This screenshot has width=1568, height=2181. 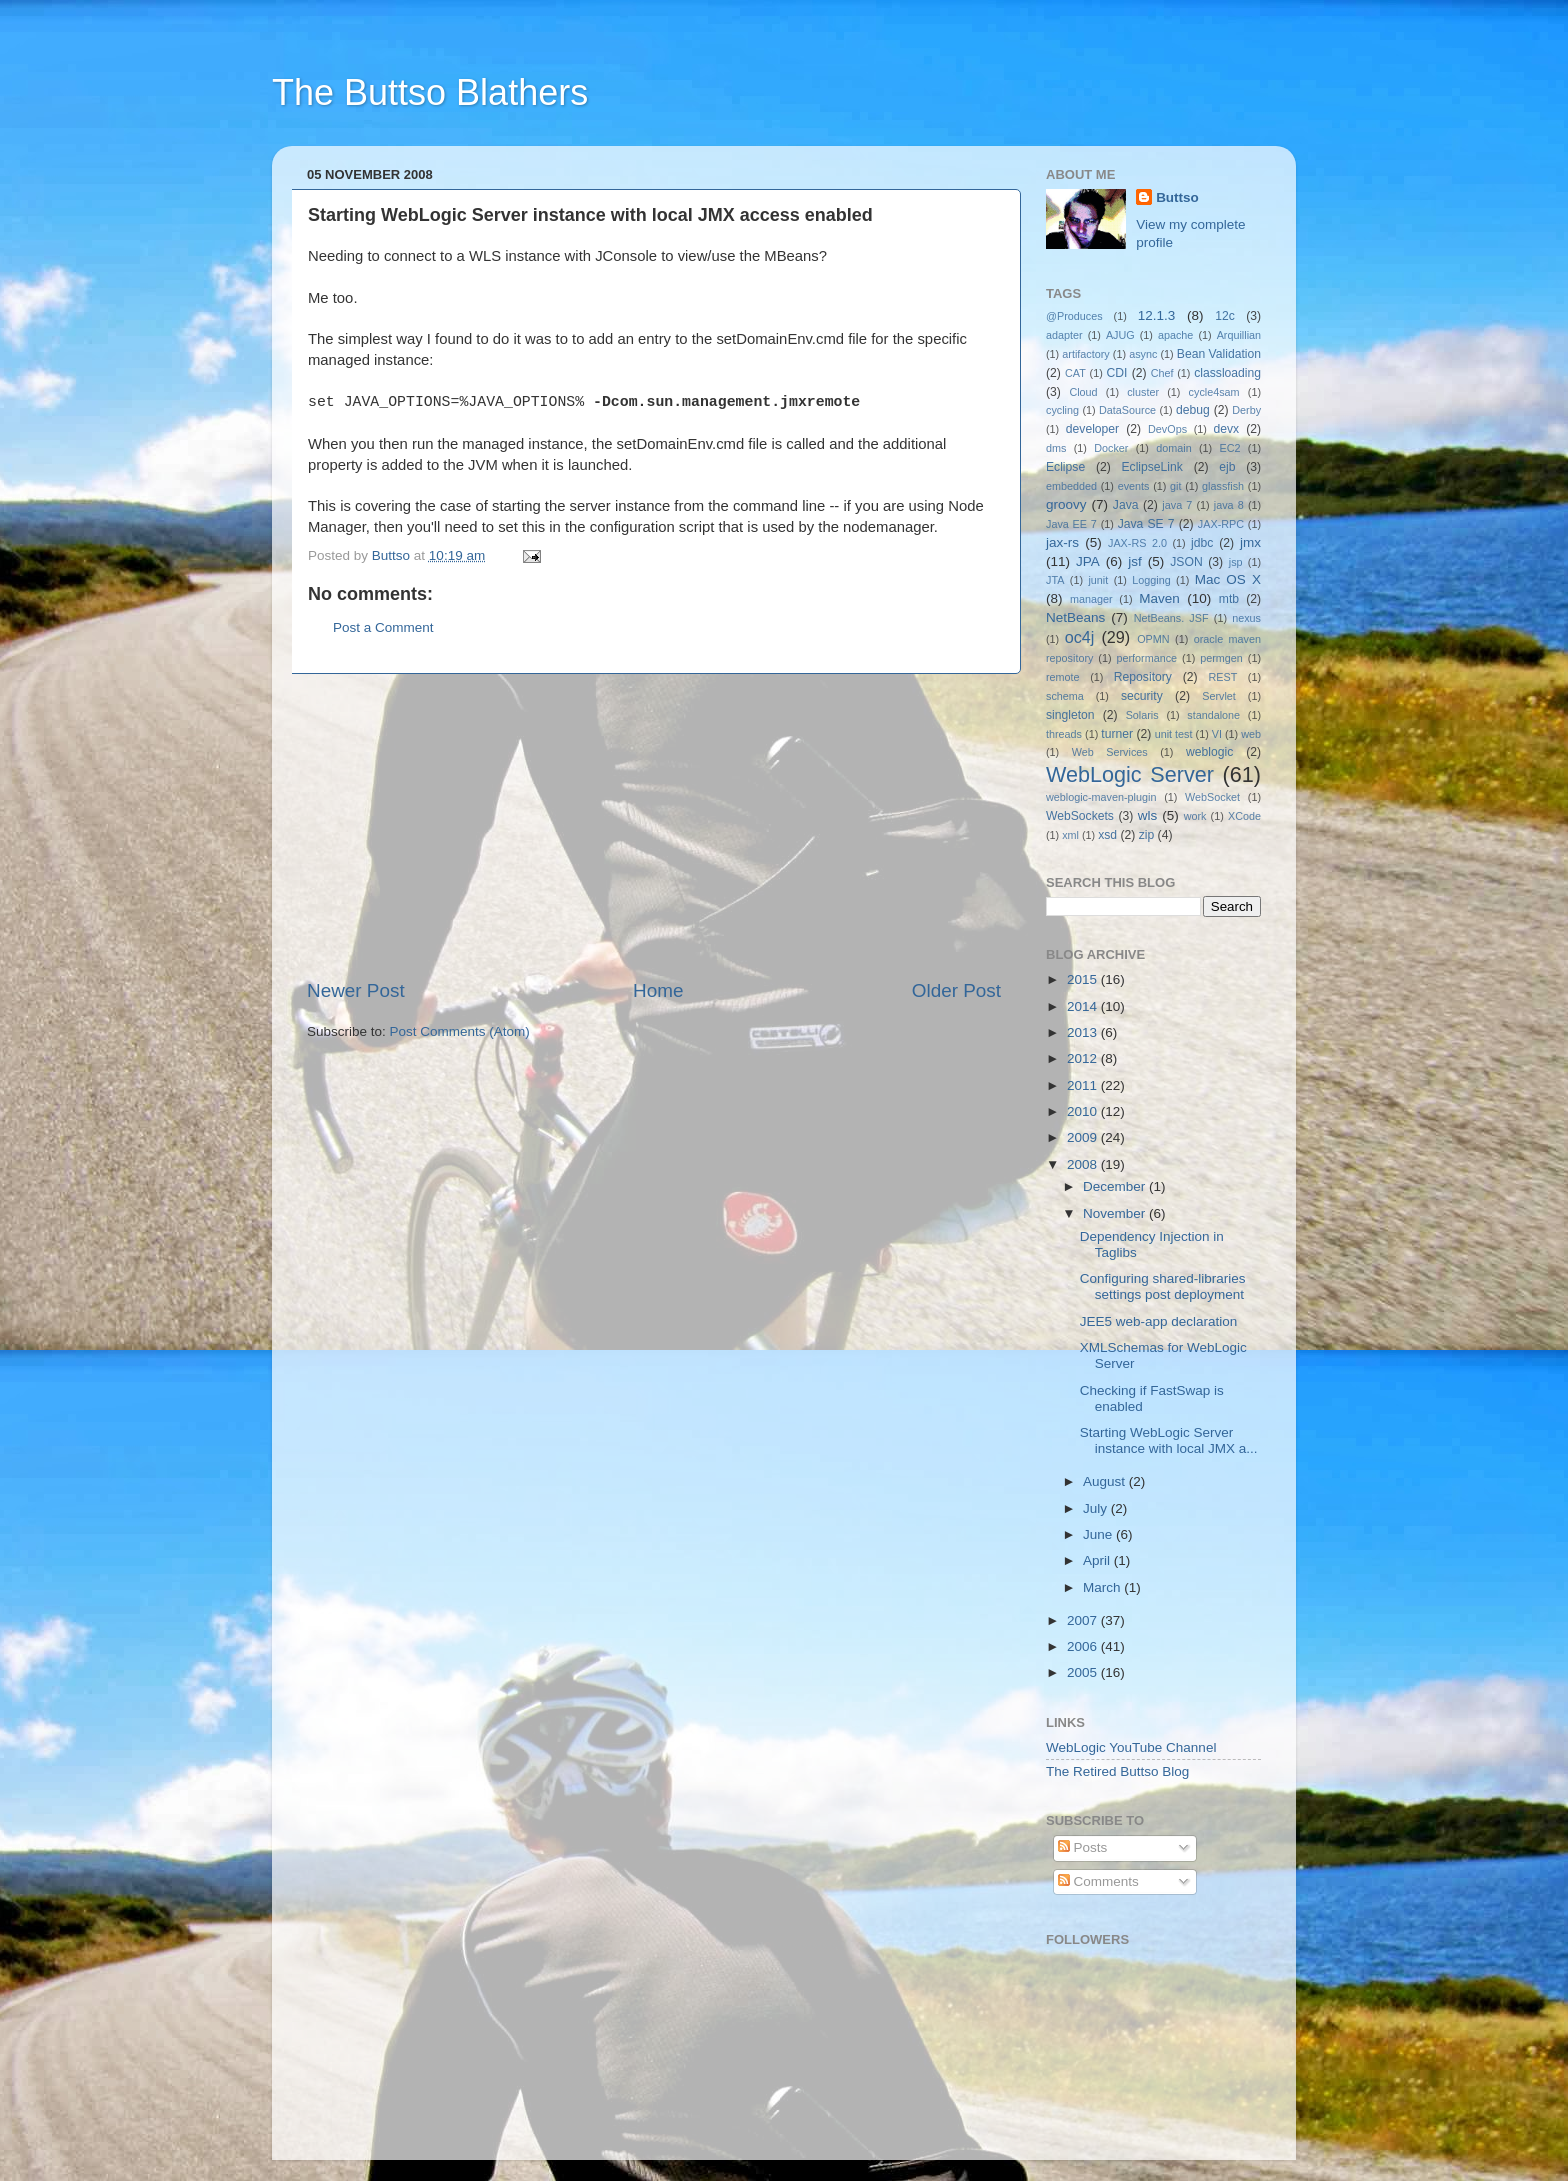 I want to click on WebLogic YouTube Channel, so click(x=1131, y=1747).